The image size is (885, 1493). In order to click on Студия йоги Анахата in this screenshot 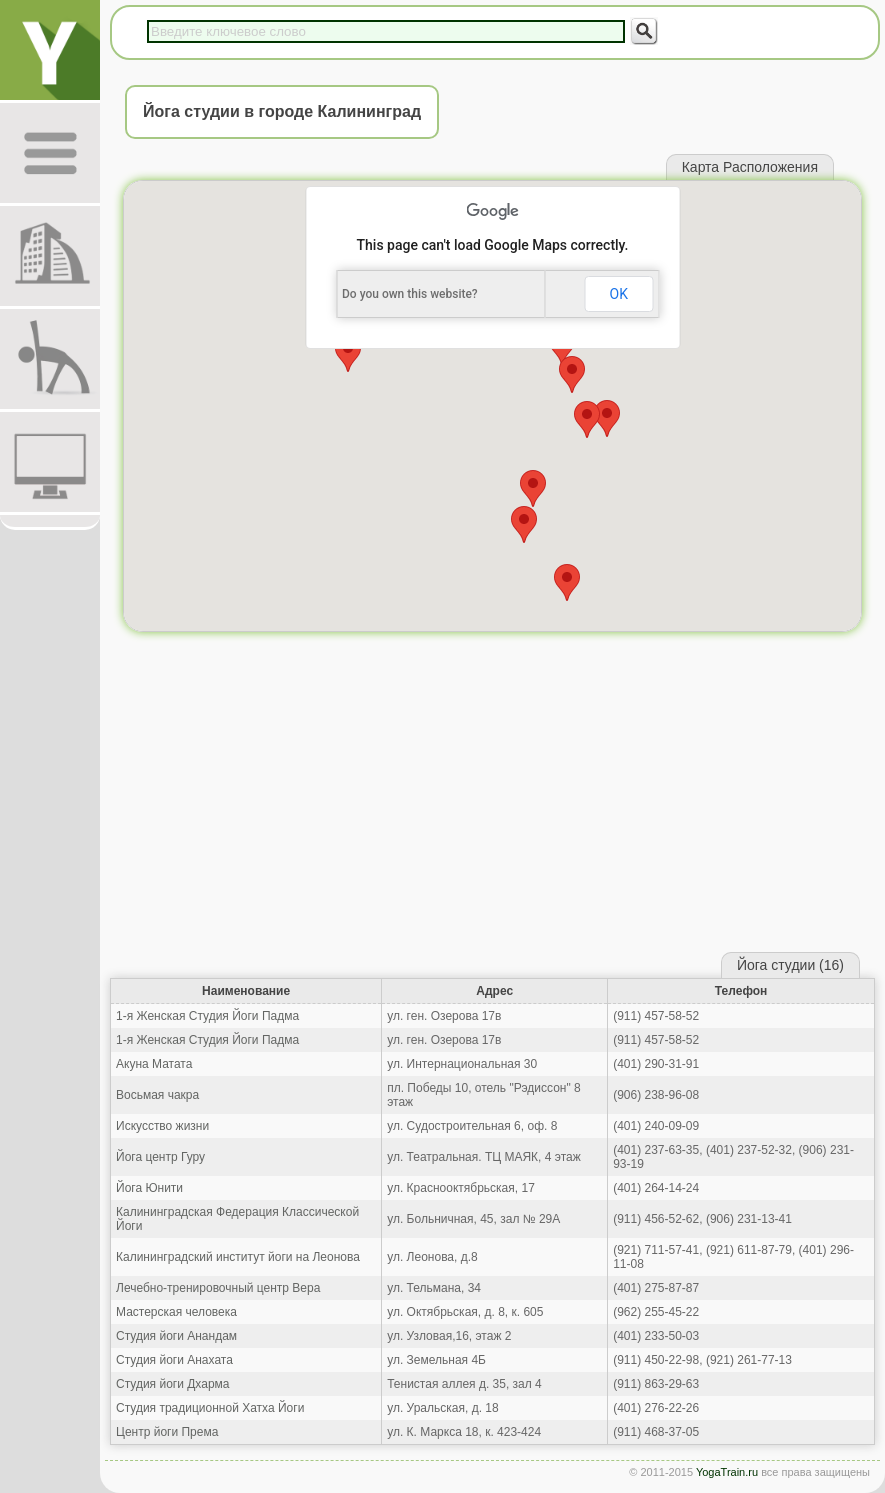, I will do `click(174, 1360)`.